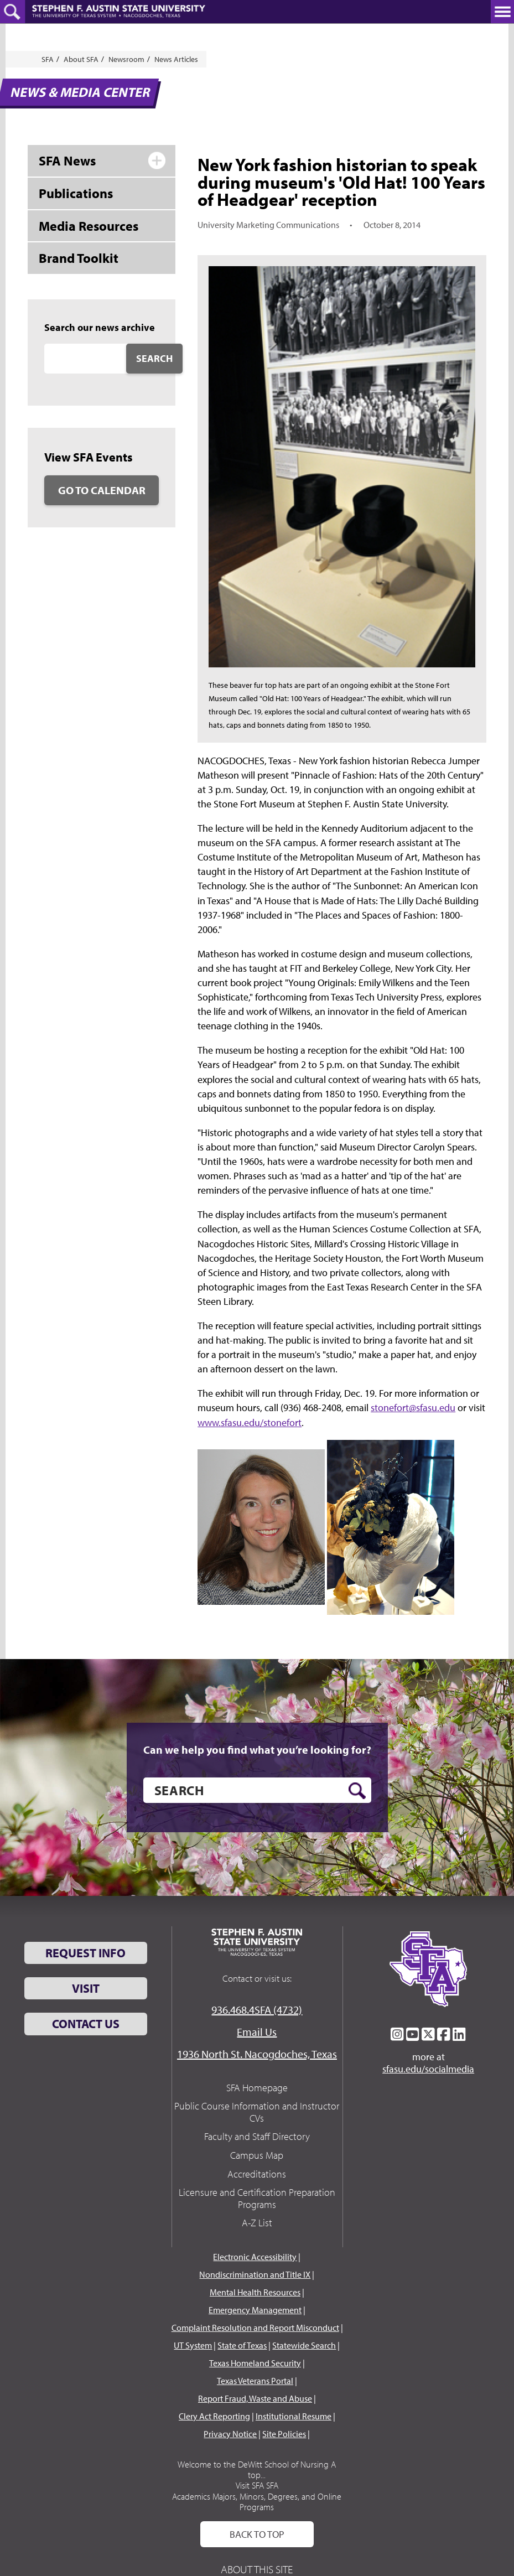 Image resolution: width=514 pixels, height=2576 pixels. Describe the element at coordinates (86, 2023) in the screenshot. I see `Contact Us` at that location.